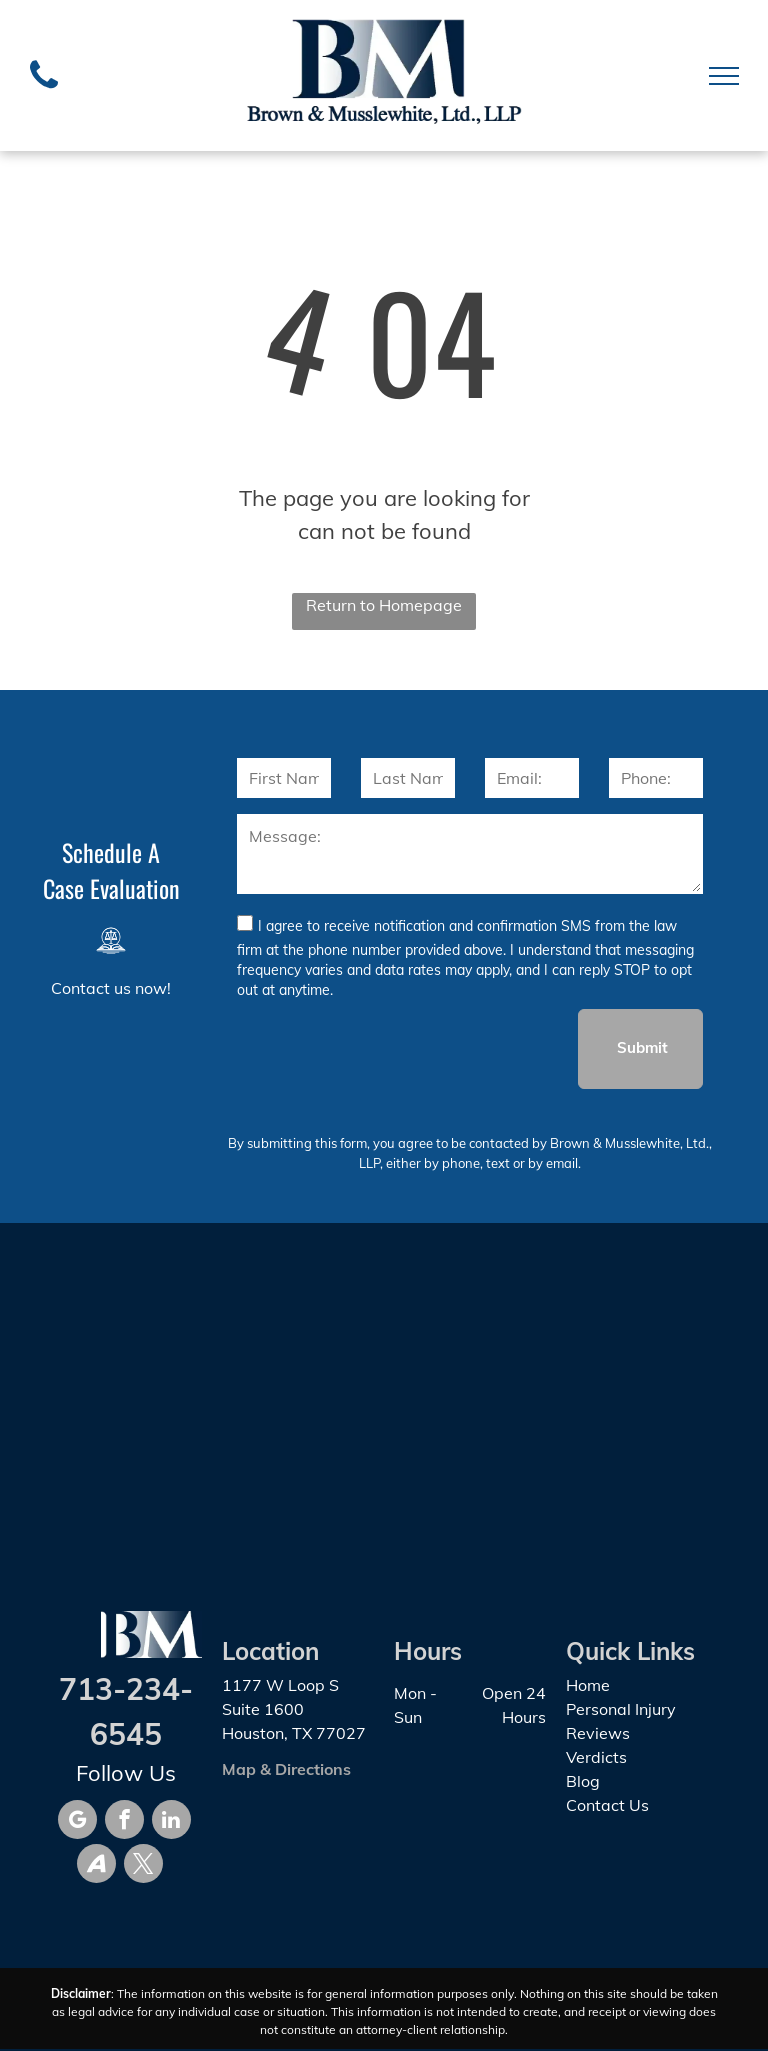 The image size is (768, 2051). What do you see at coordinates (607, 1805) in the screenshot?
I see `Contact Us` at bounding box center [607, 1805].